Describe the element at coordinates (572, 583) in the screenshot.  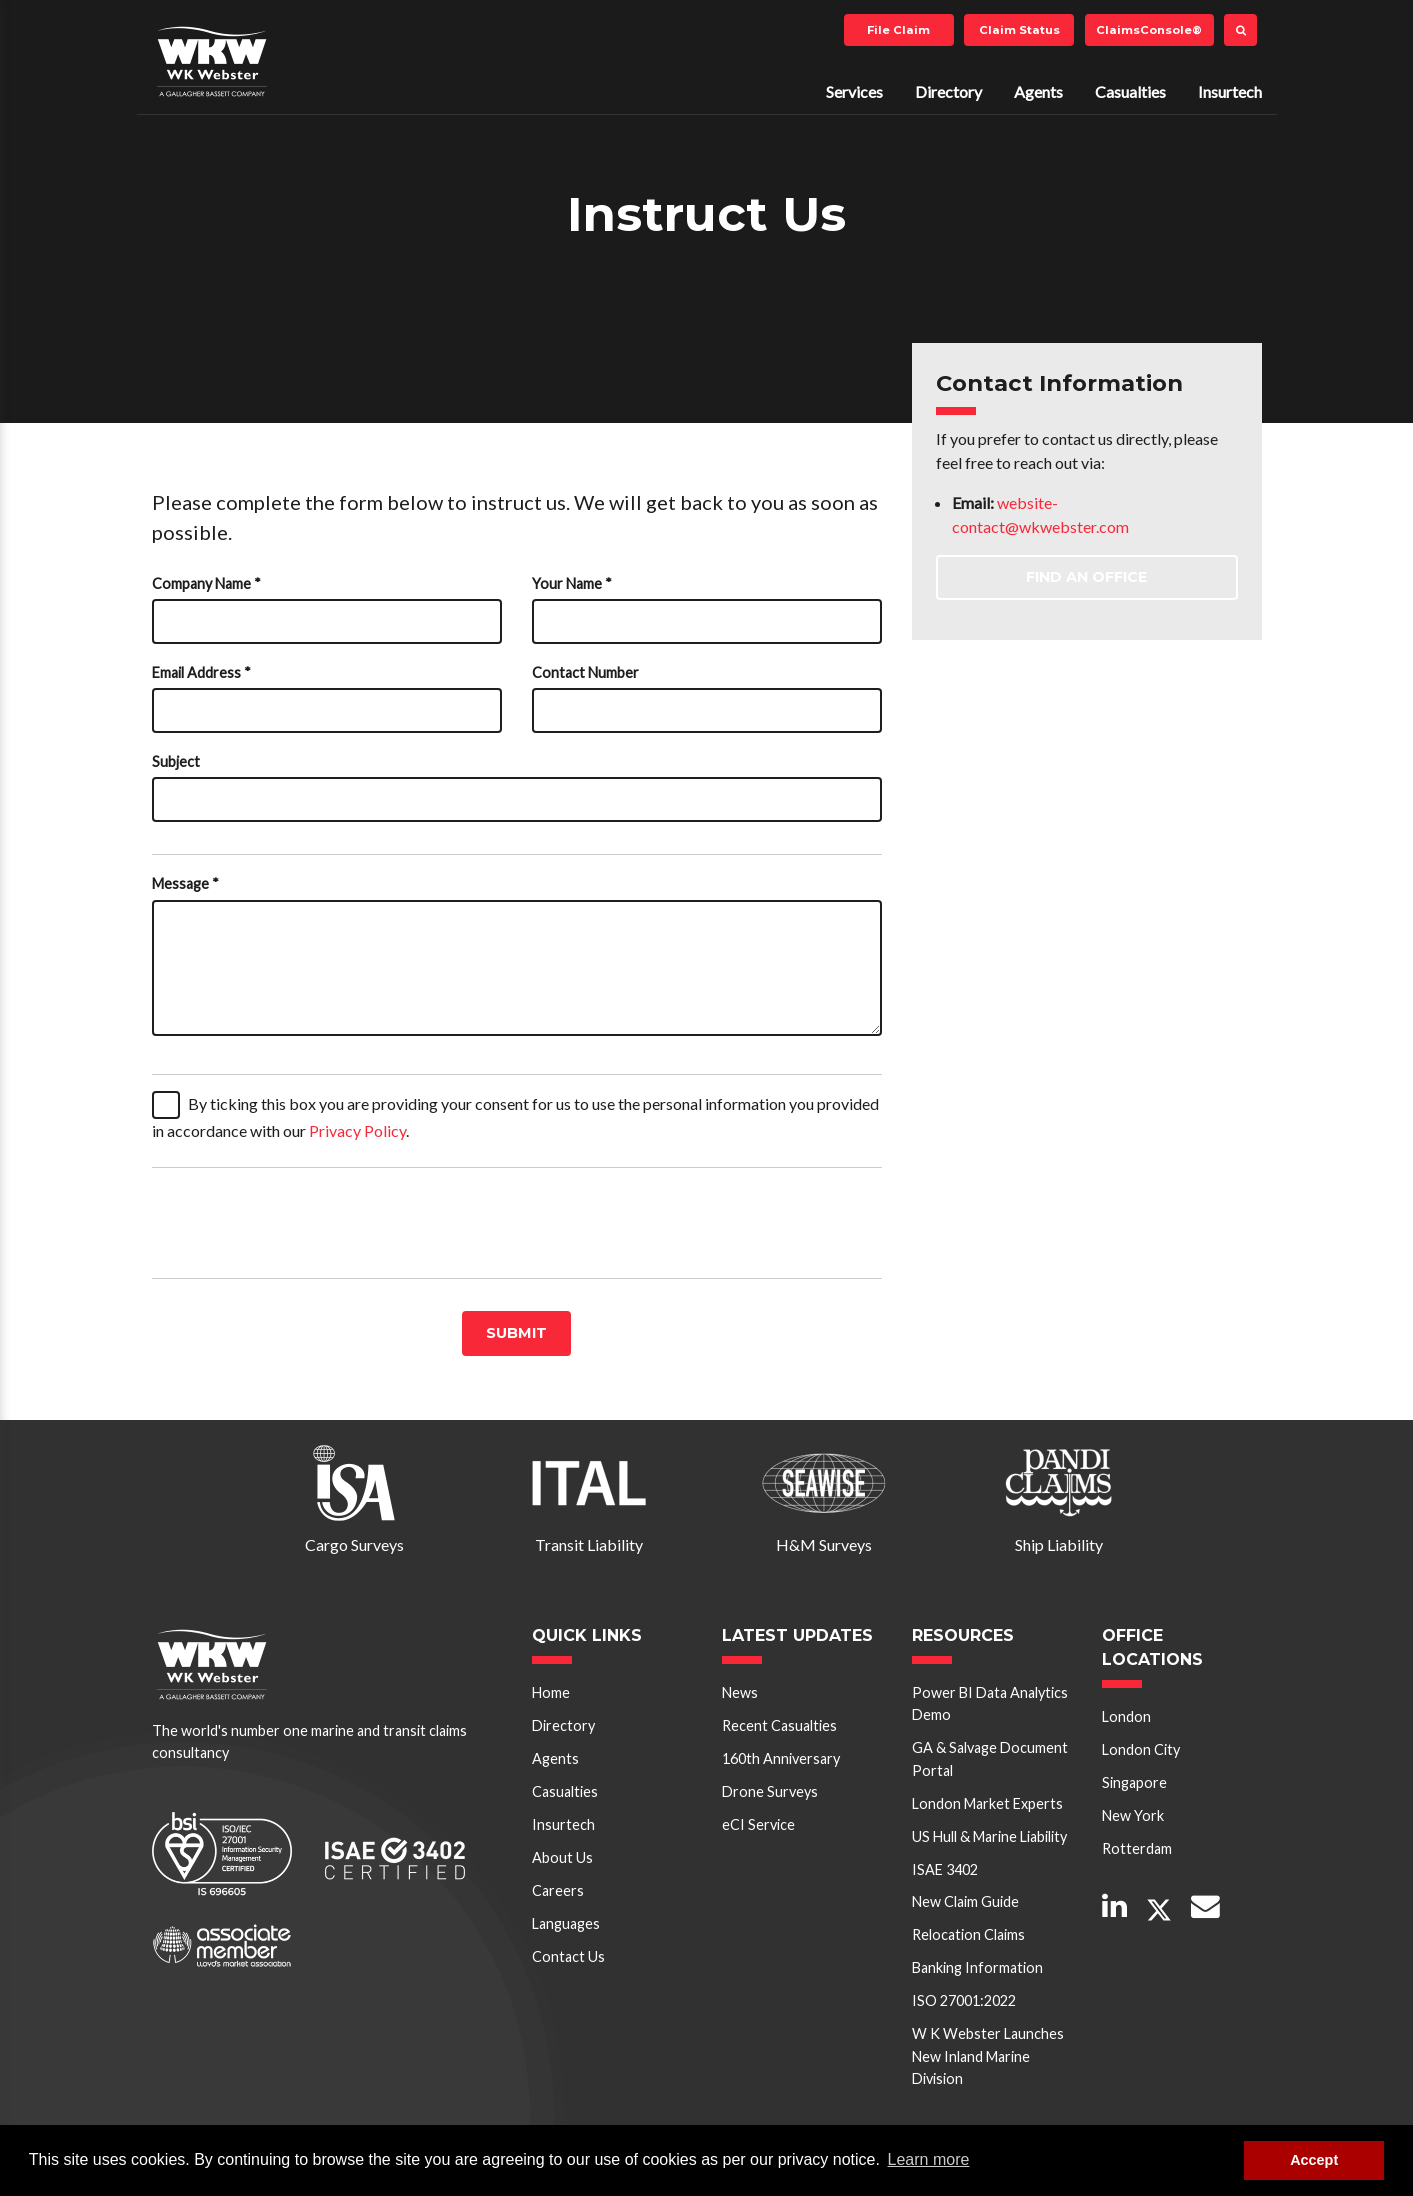
I see `Your Name *` at that location.